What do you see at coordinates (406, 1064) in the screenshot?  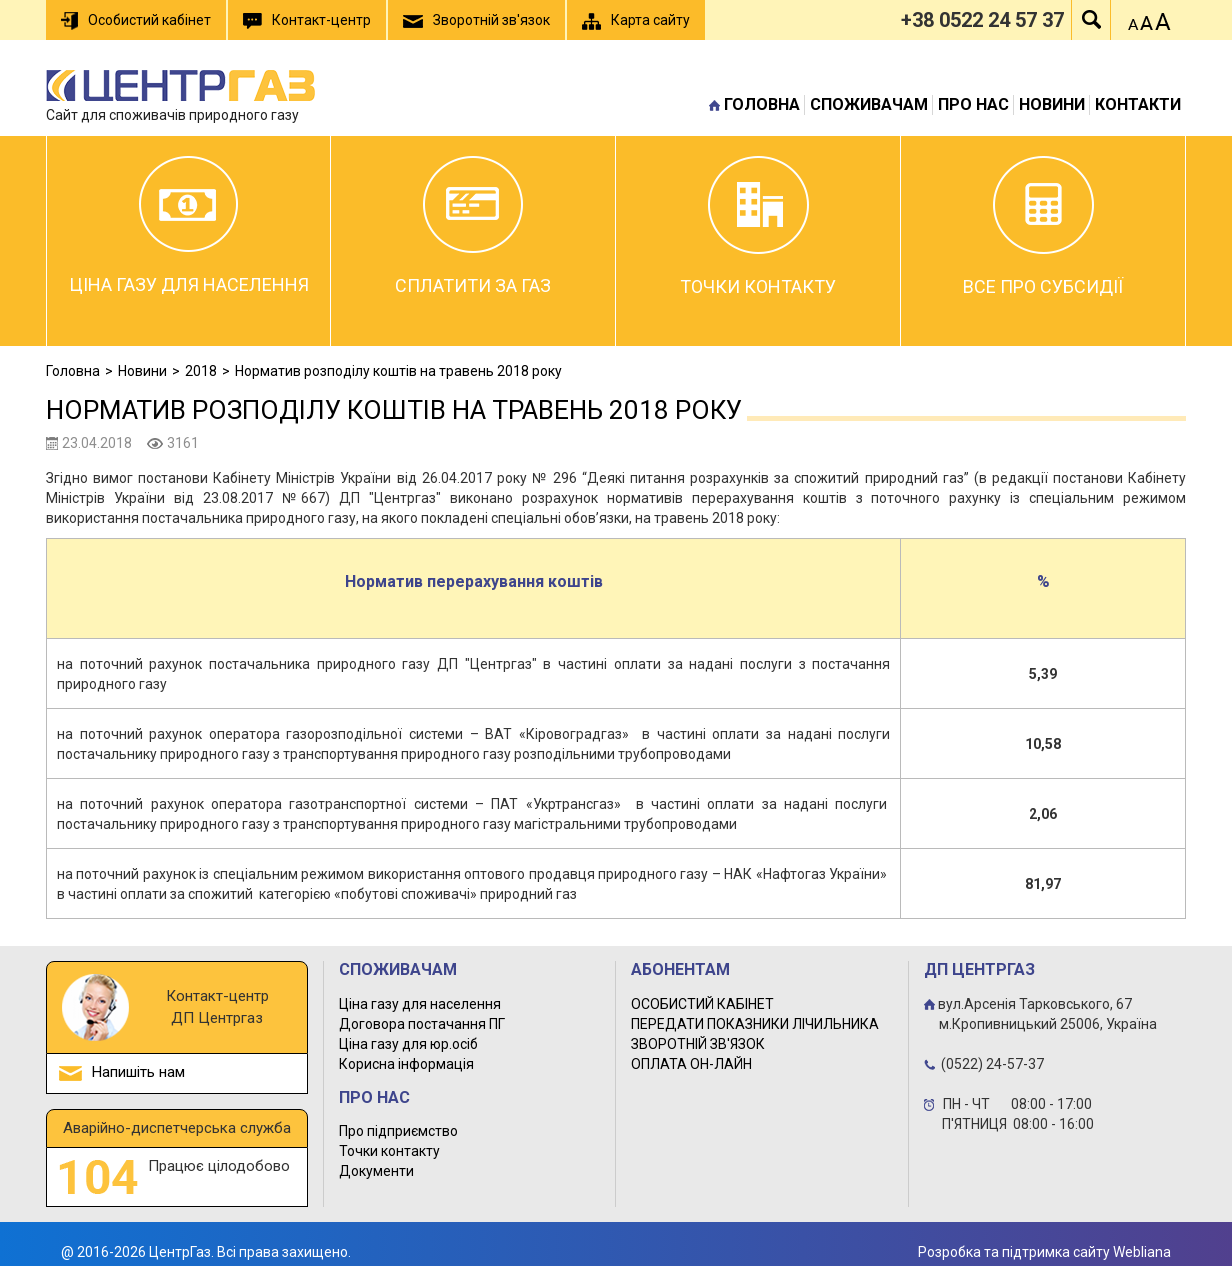 I see `Корисна інформація` at bounding box center [406, 1064].